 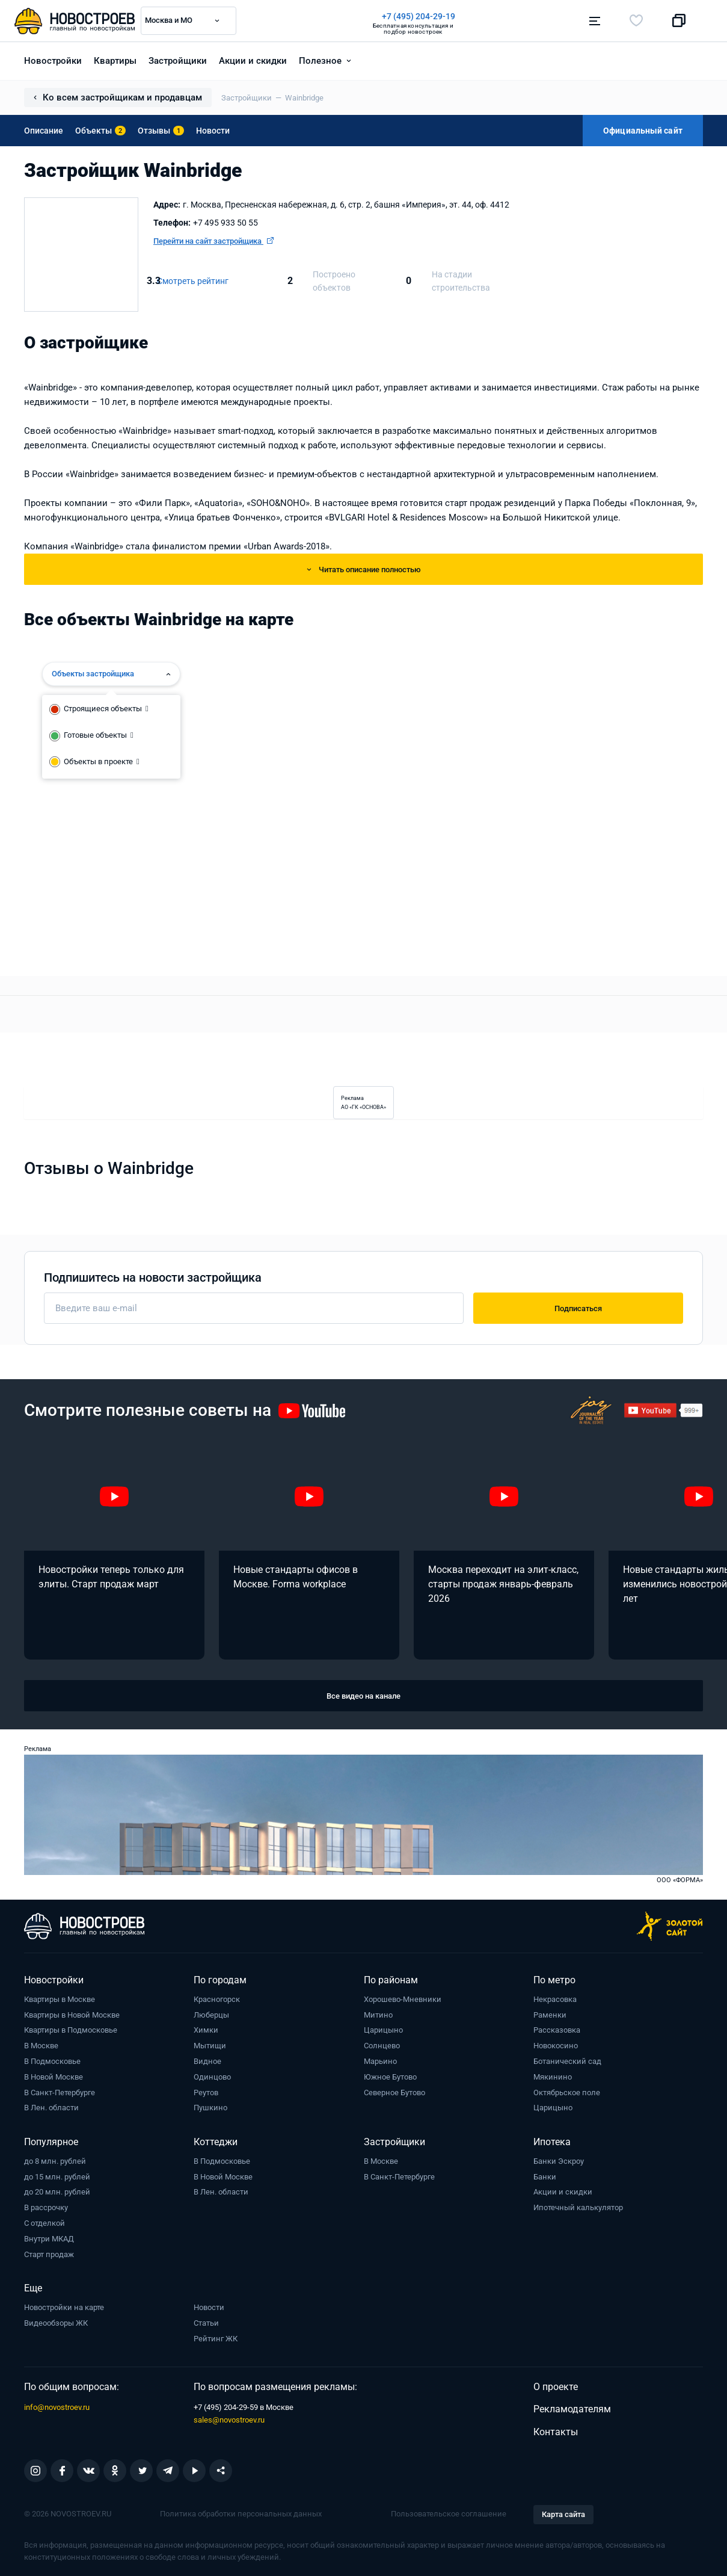 What do you see at coordinates (46, 2207) in the screenshot?
I see `В рассрочку` at bounding box center [46, 2207].